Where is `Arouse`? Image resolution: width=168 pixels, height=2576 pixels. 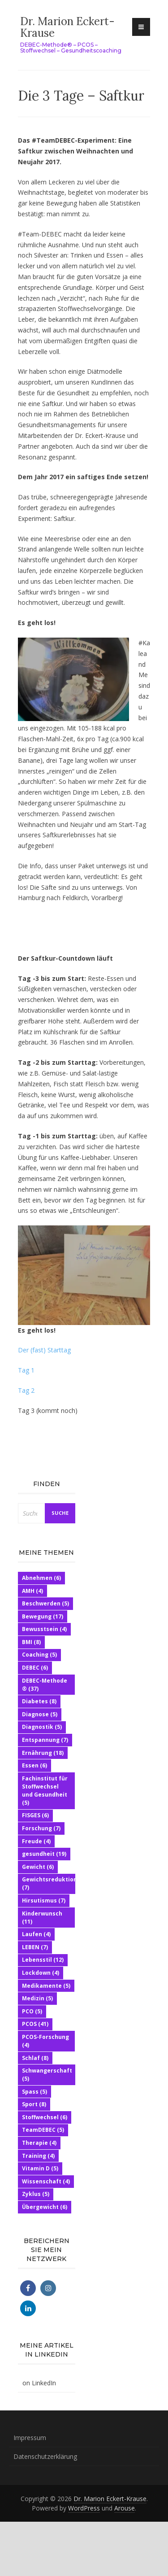 Arouse is located at coordinates (124, 2508).